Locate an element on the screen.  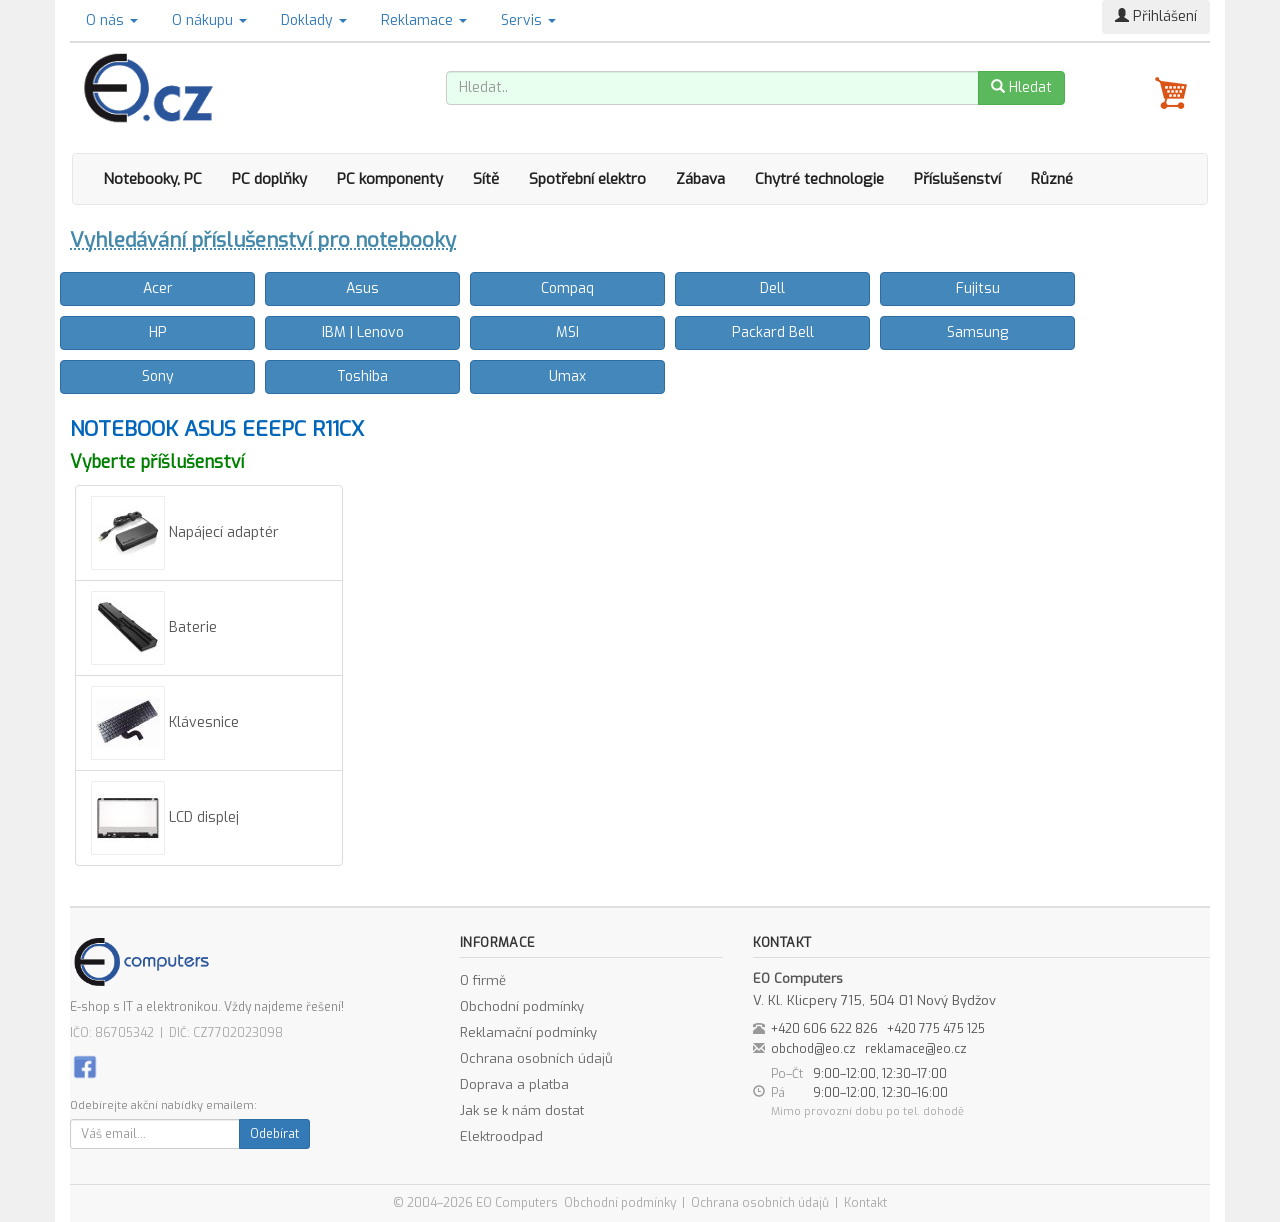
Jak se k nám dostat is located at coordinates (522, 1110).